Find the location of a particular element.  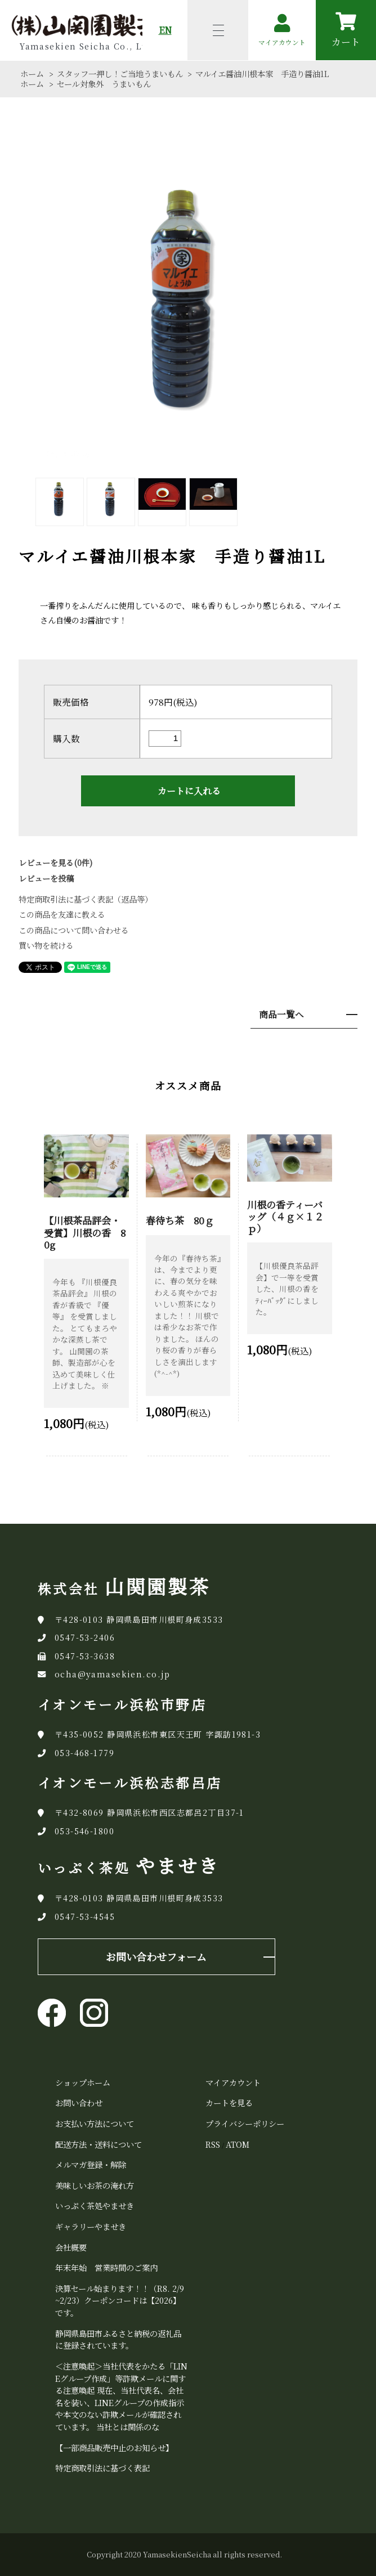

会社概要 is located at coordinates (71, 2247).